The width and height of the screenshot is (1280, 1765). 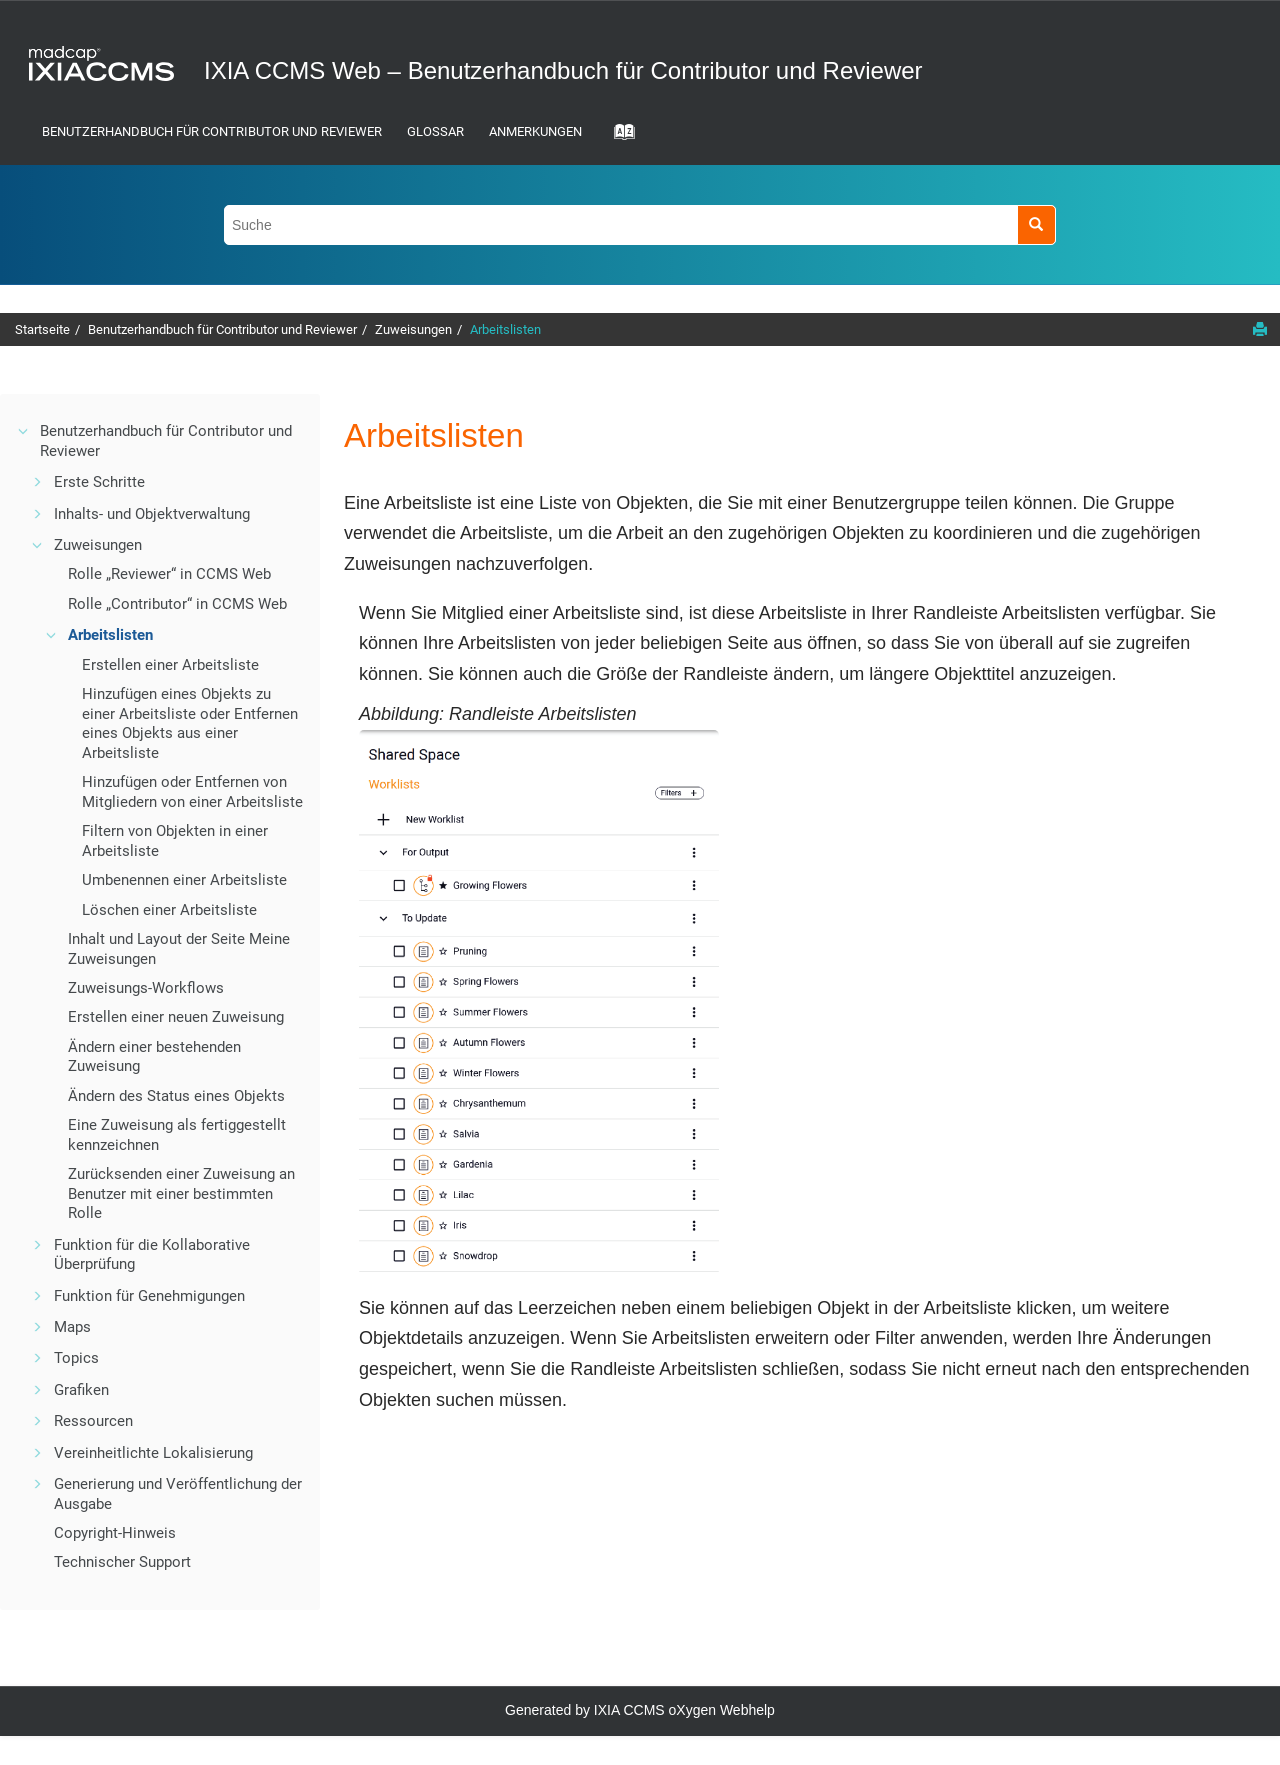 I want to click on Arbeitslisten, so click(x=505, y=329).